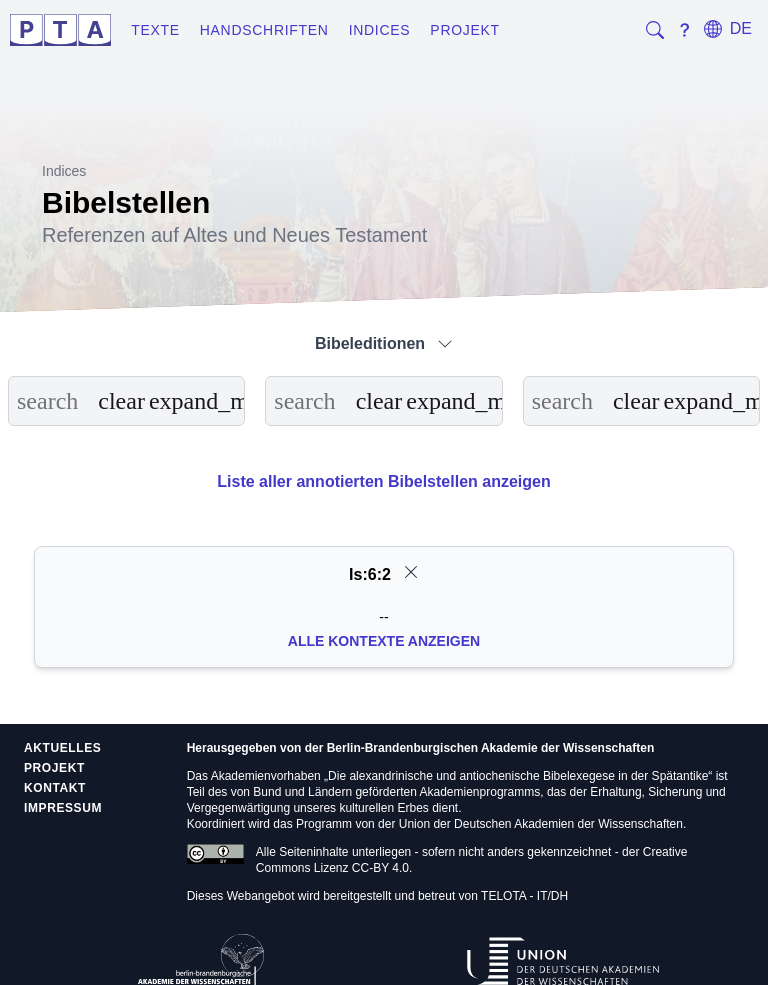  What do you see at coordinates (63, 808) in the screenshot?
I see `Impressum` at bounding box center [63, 808].